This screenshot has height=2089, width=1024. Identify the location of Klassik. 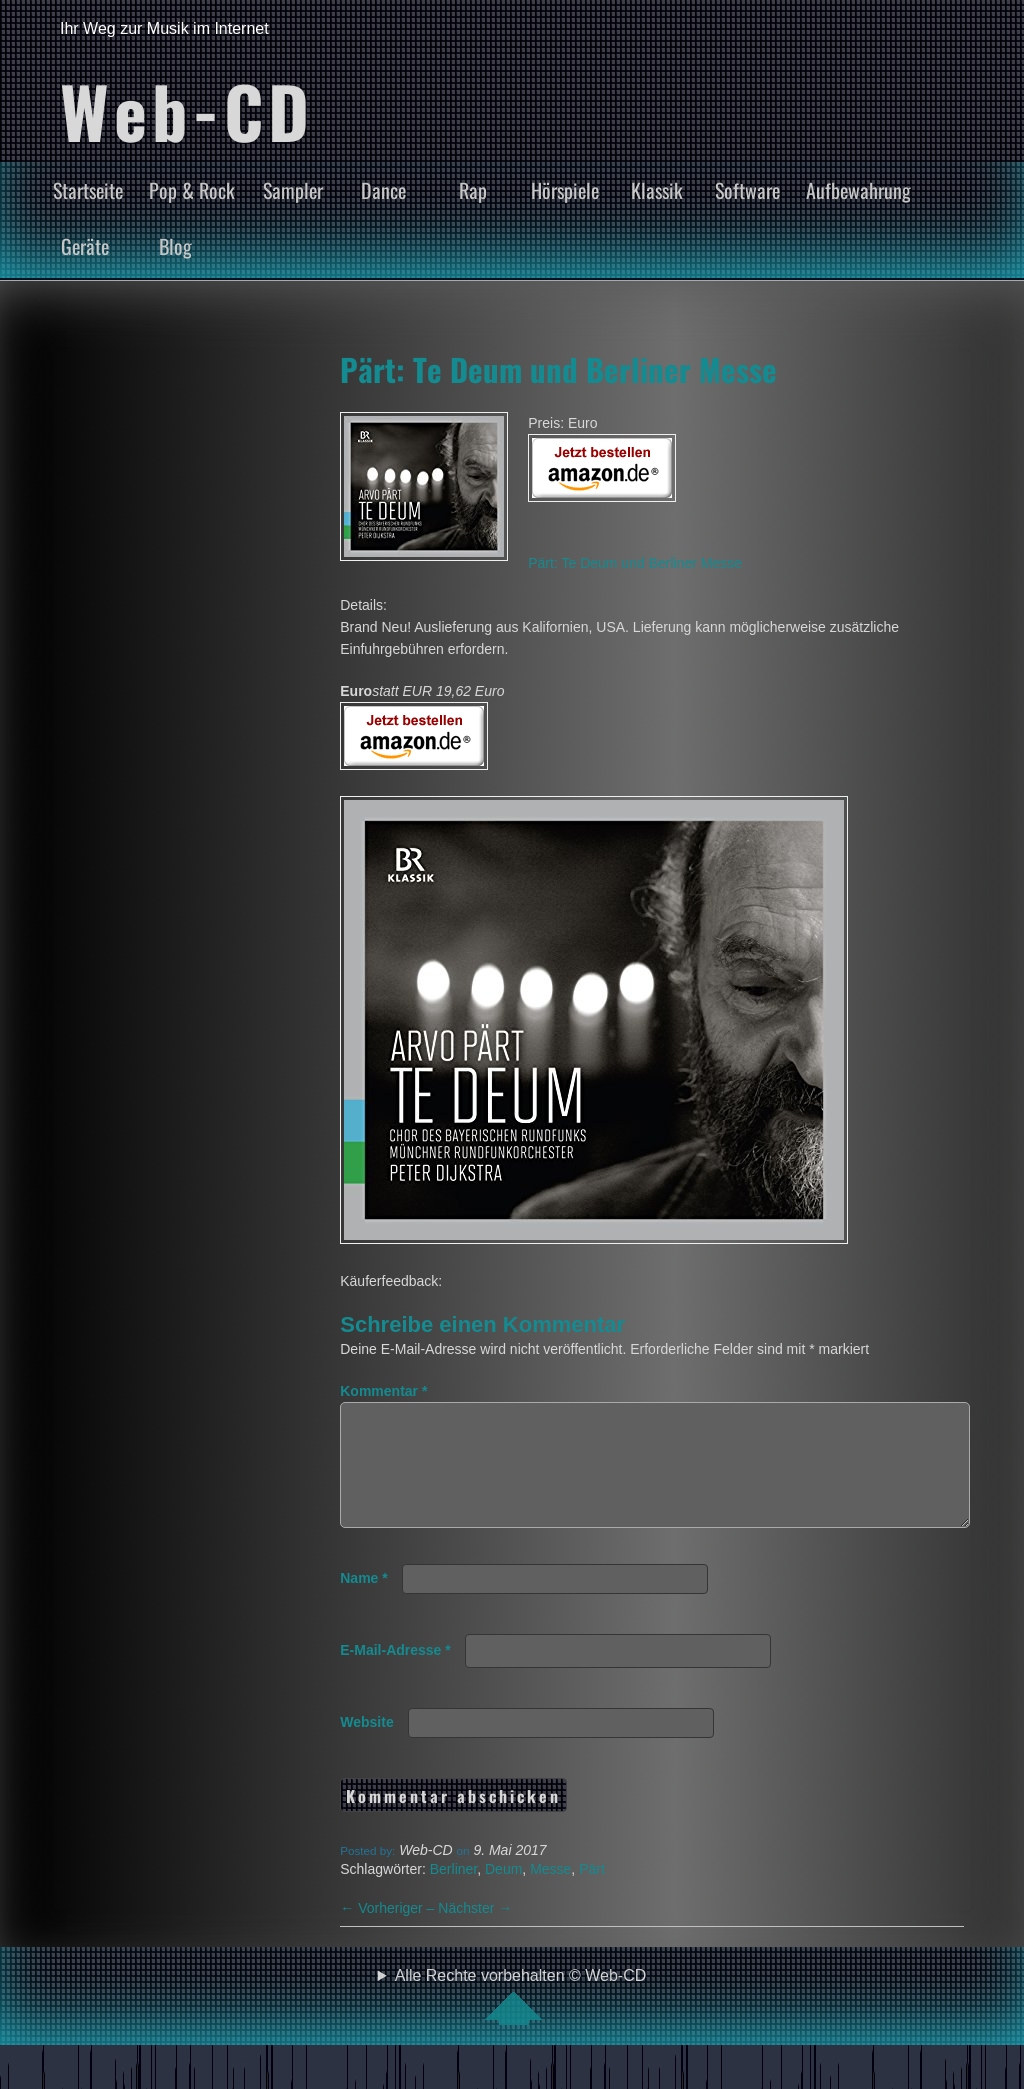
(657, 190).